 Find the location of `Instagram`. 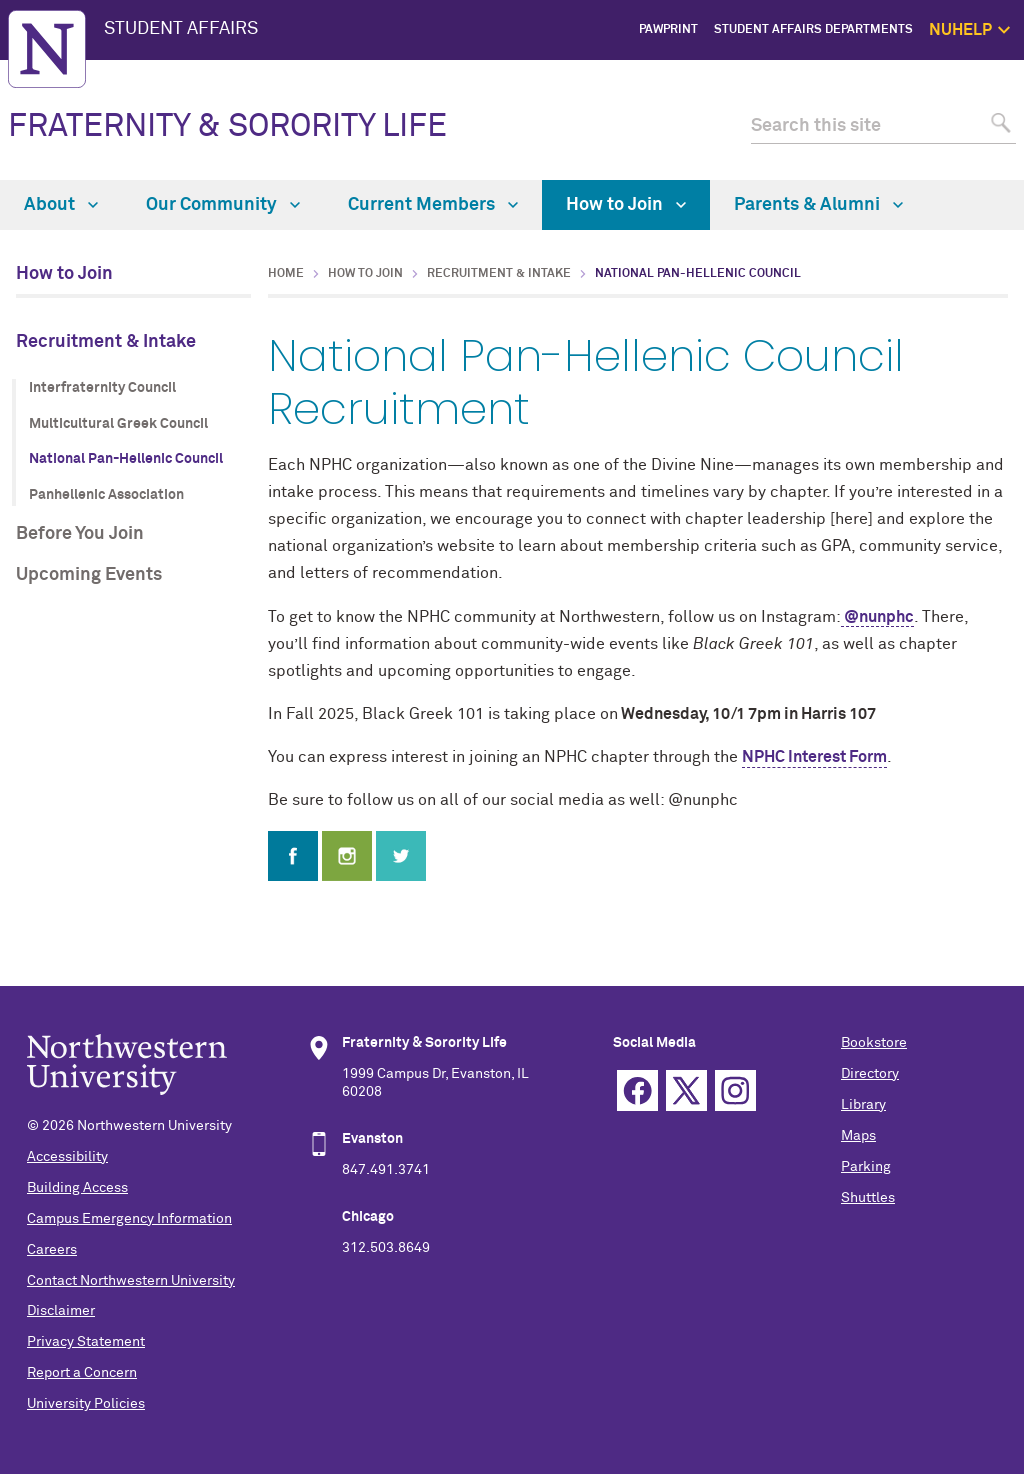

Instagram is located at coordinates (735, 1090).